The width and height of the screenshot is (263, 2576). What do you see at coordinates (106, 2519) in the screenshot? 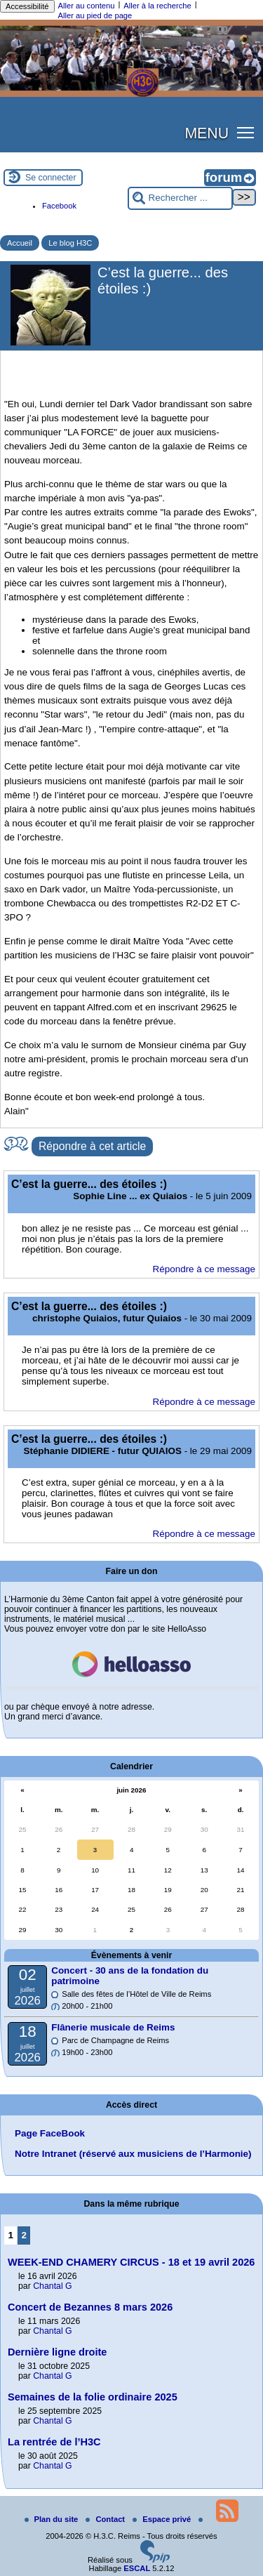
I see `Contact` at bounding box center [106, 2519].